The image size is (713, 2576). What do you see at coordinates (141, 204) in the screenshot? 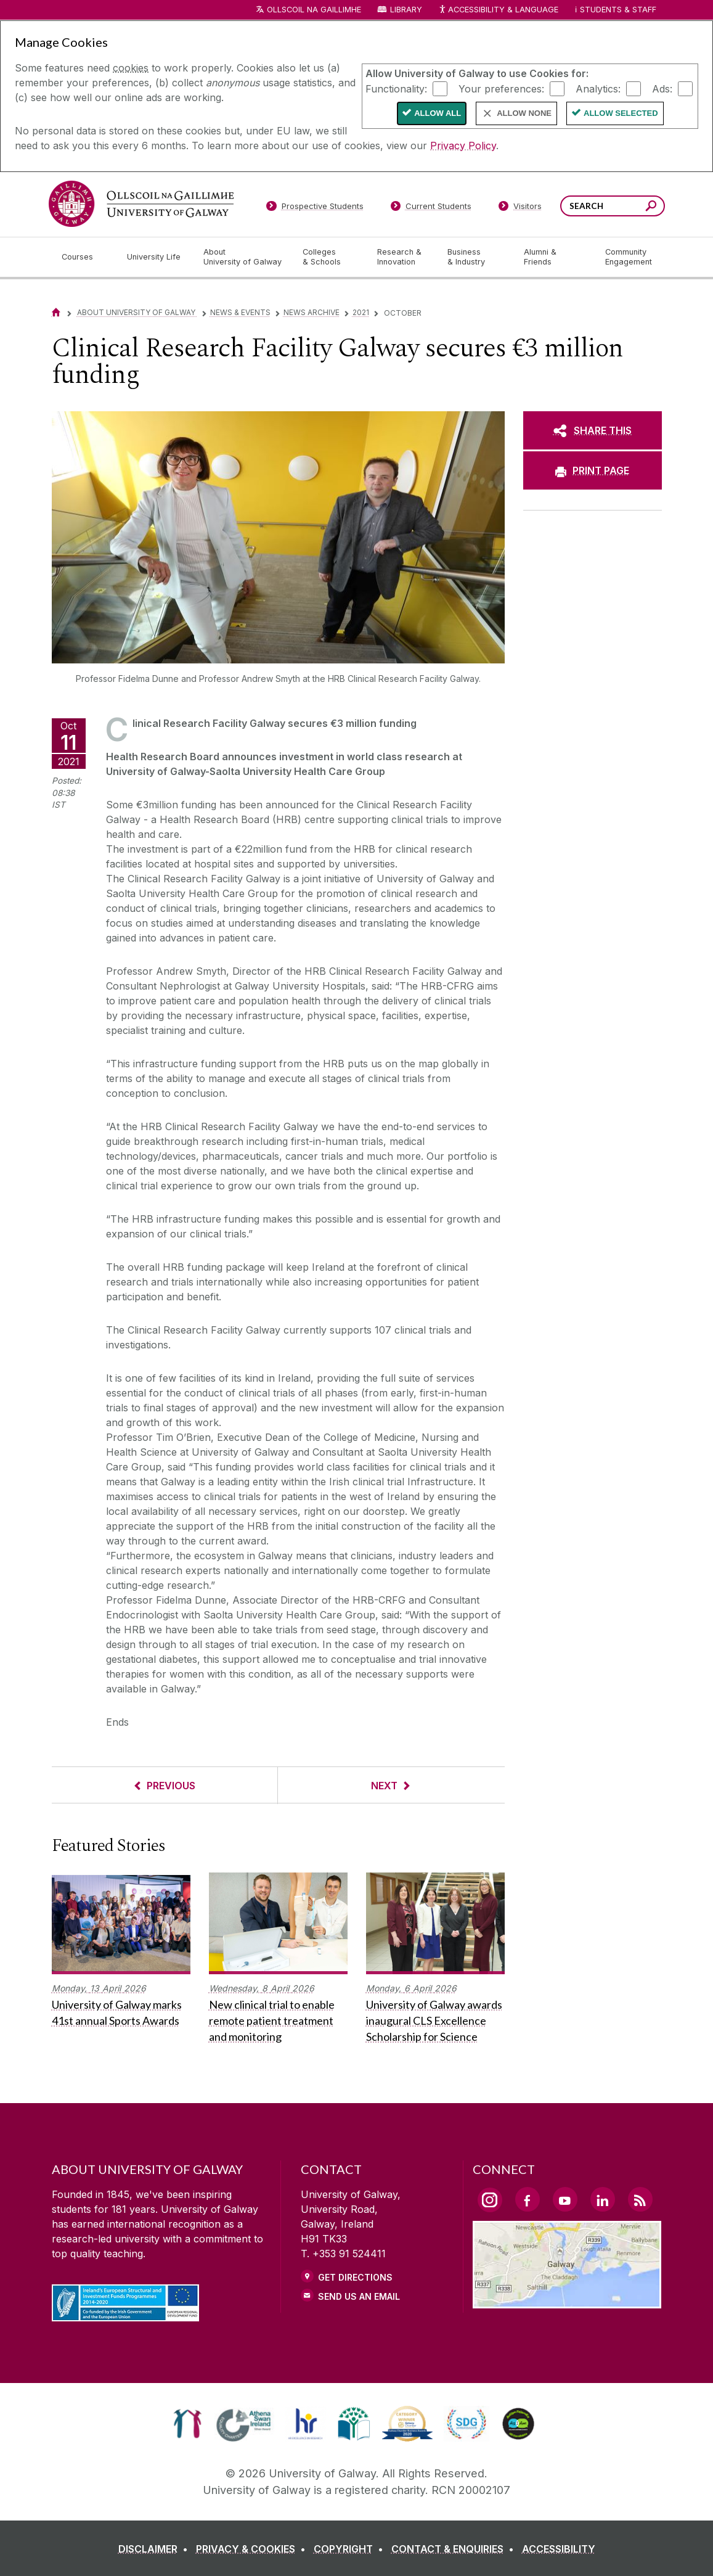
I see `[University of Galway]` at bounding box center [141, 204].